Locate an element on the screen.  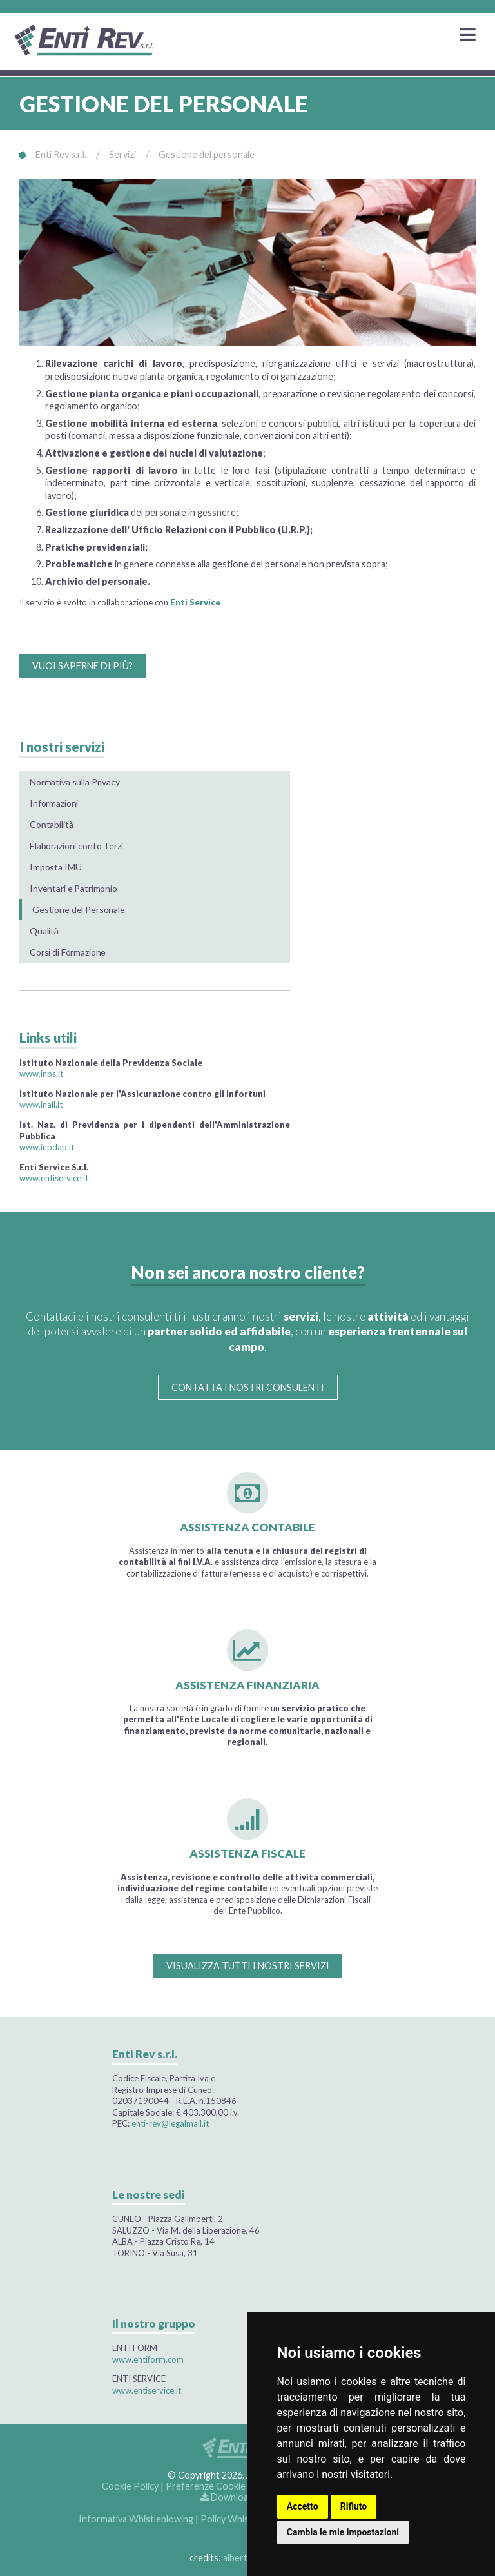
Normativa sulla Privacy is located at coordinates (75, 781).